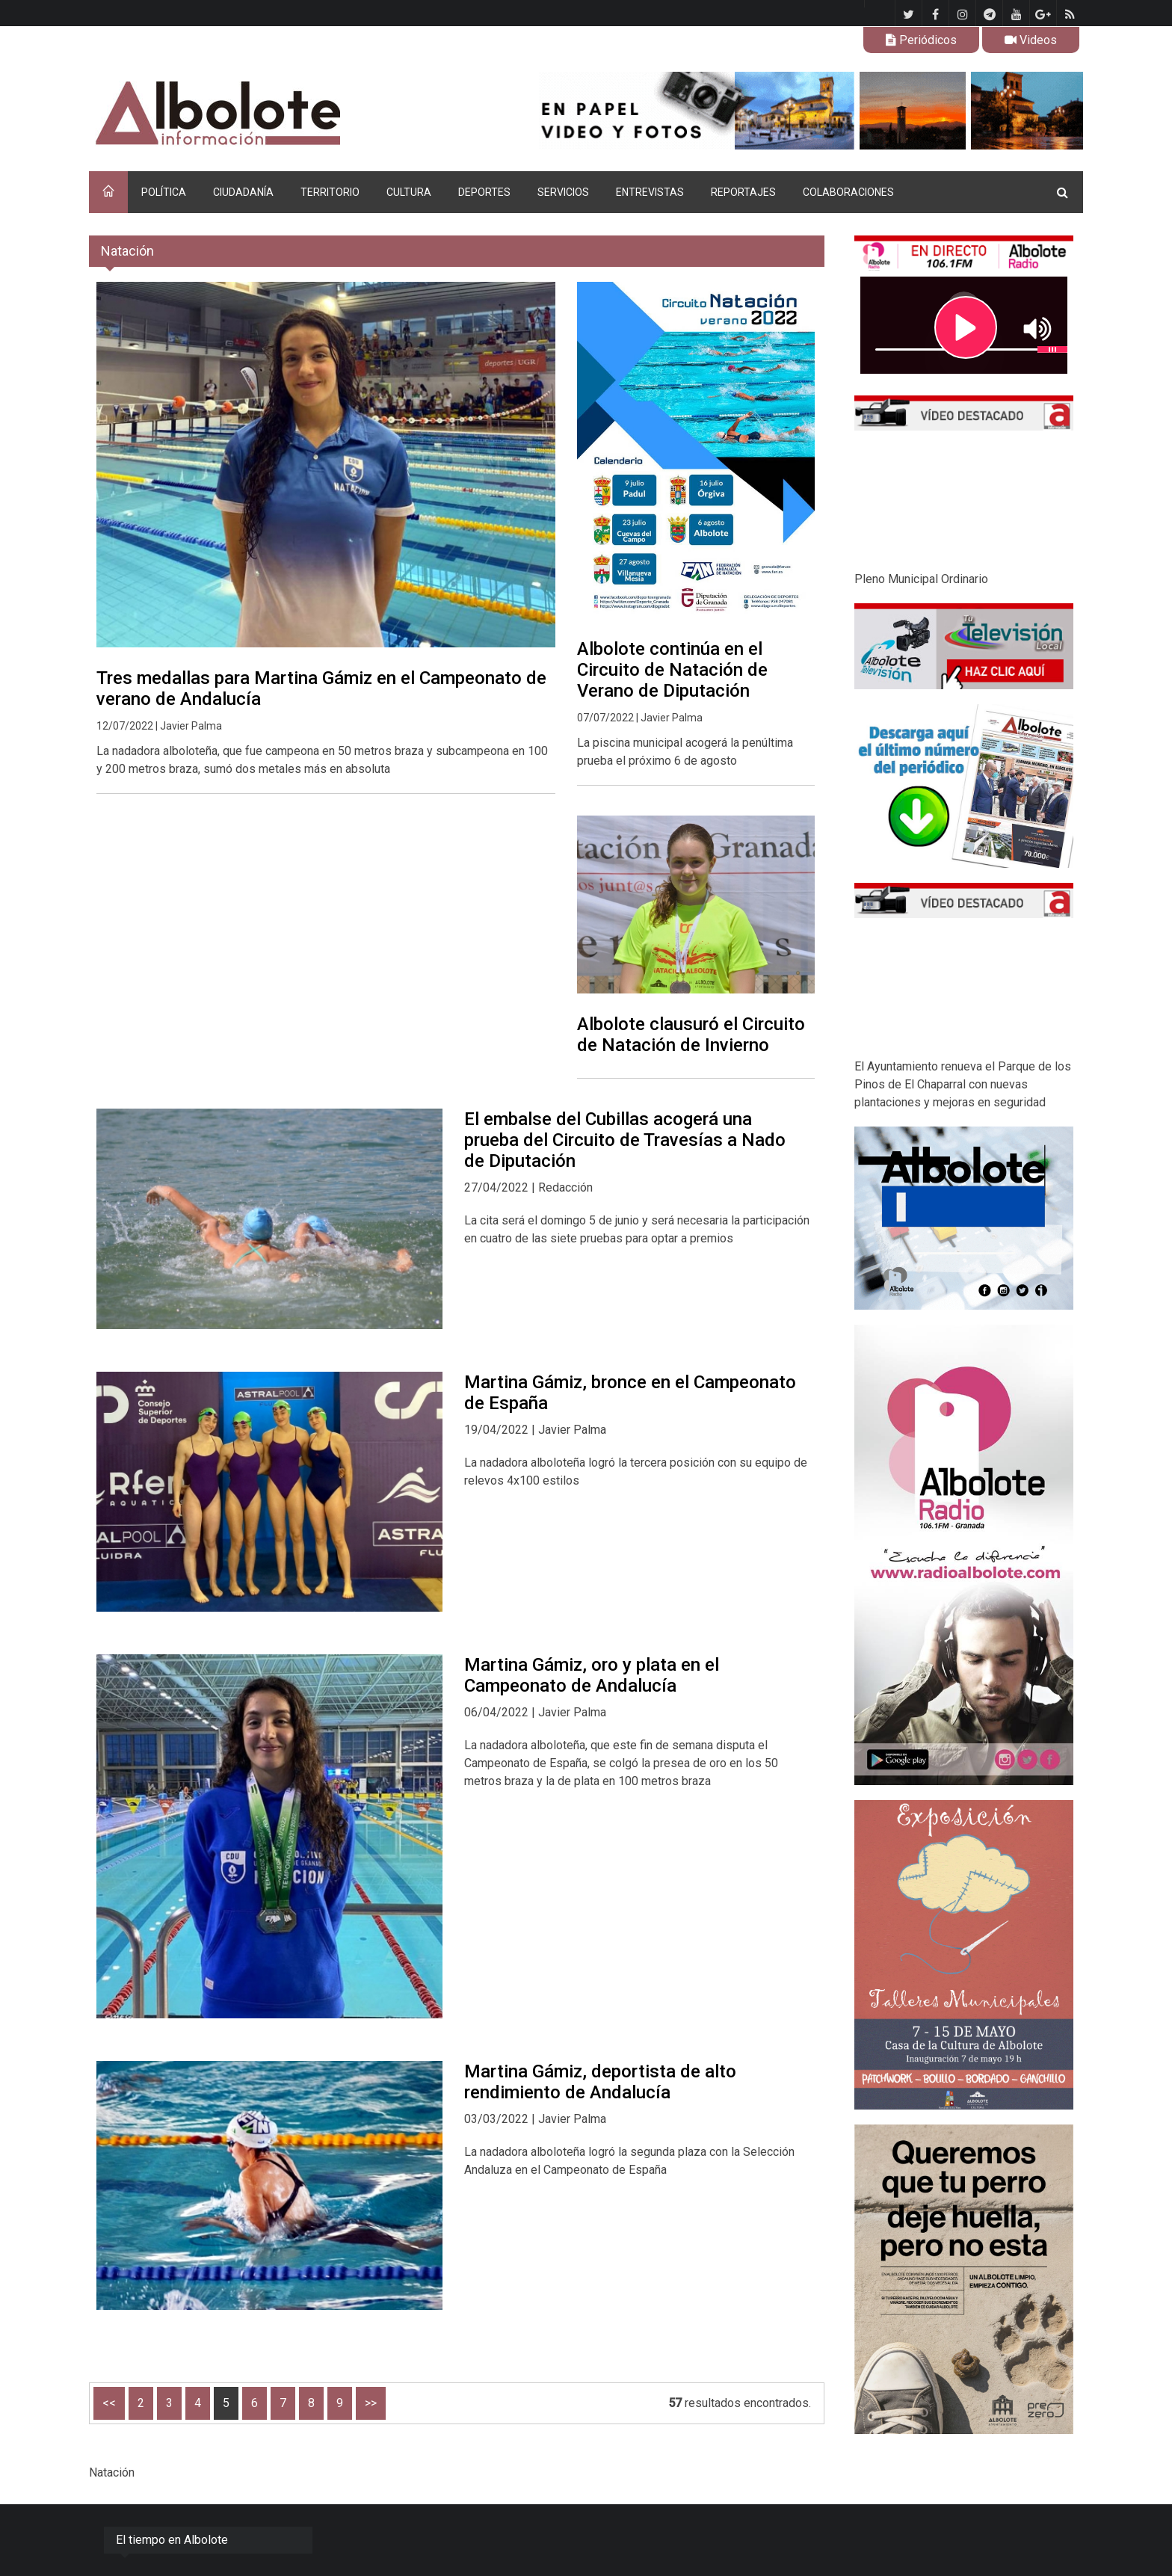 This screenshot has height=2576, width=1172. I want to click on CIUDADANÍA, so click(243, 192).